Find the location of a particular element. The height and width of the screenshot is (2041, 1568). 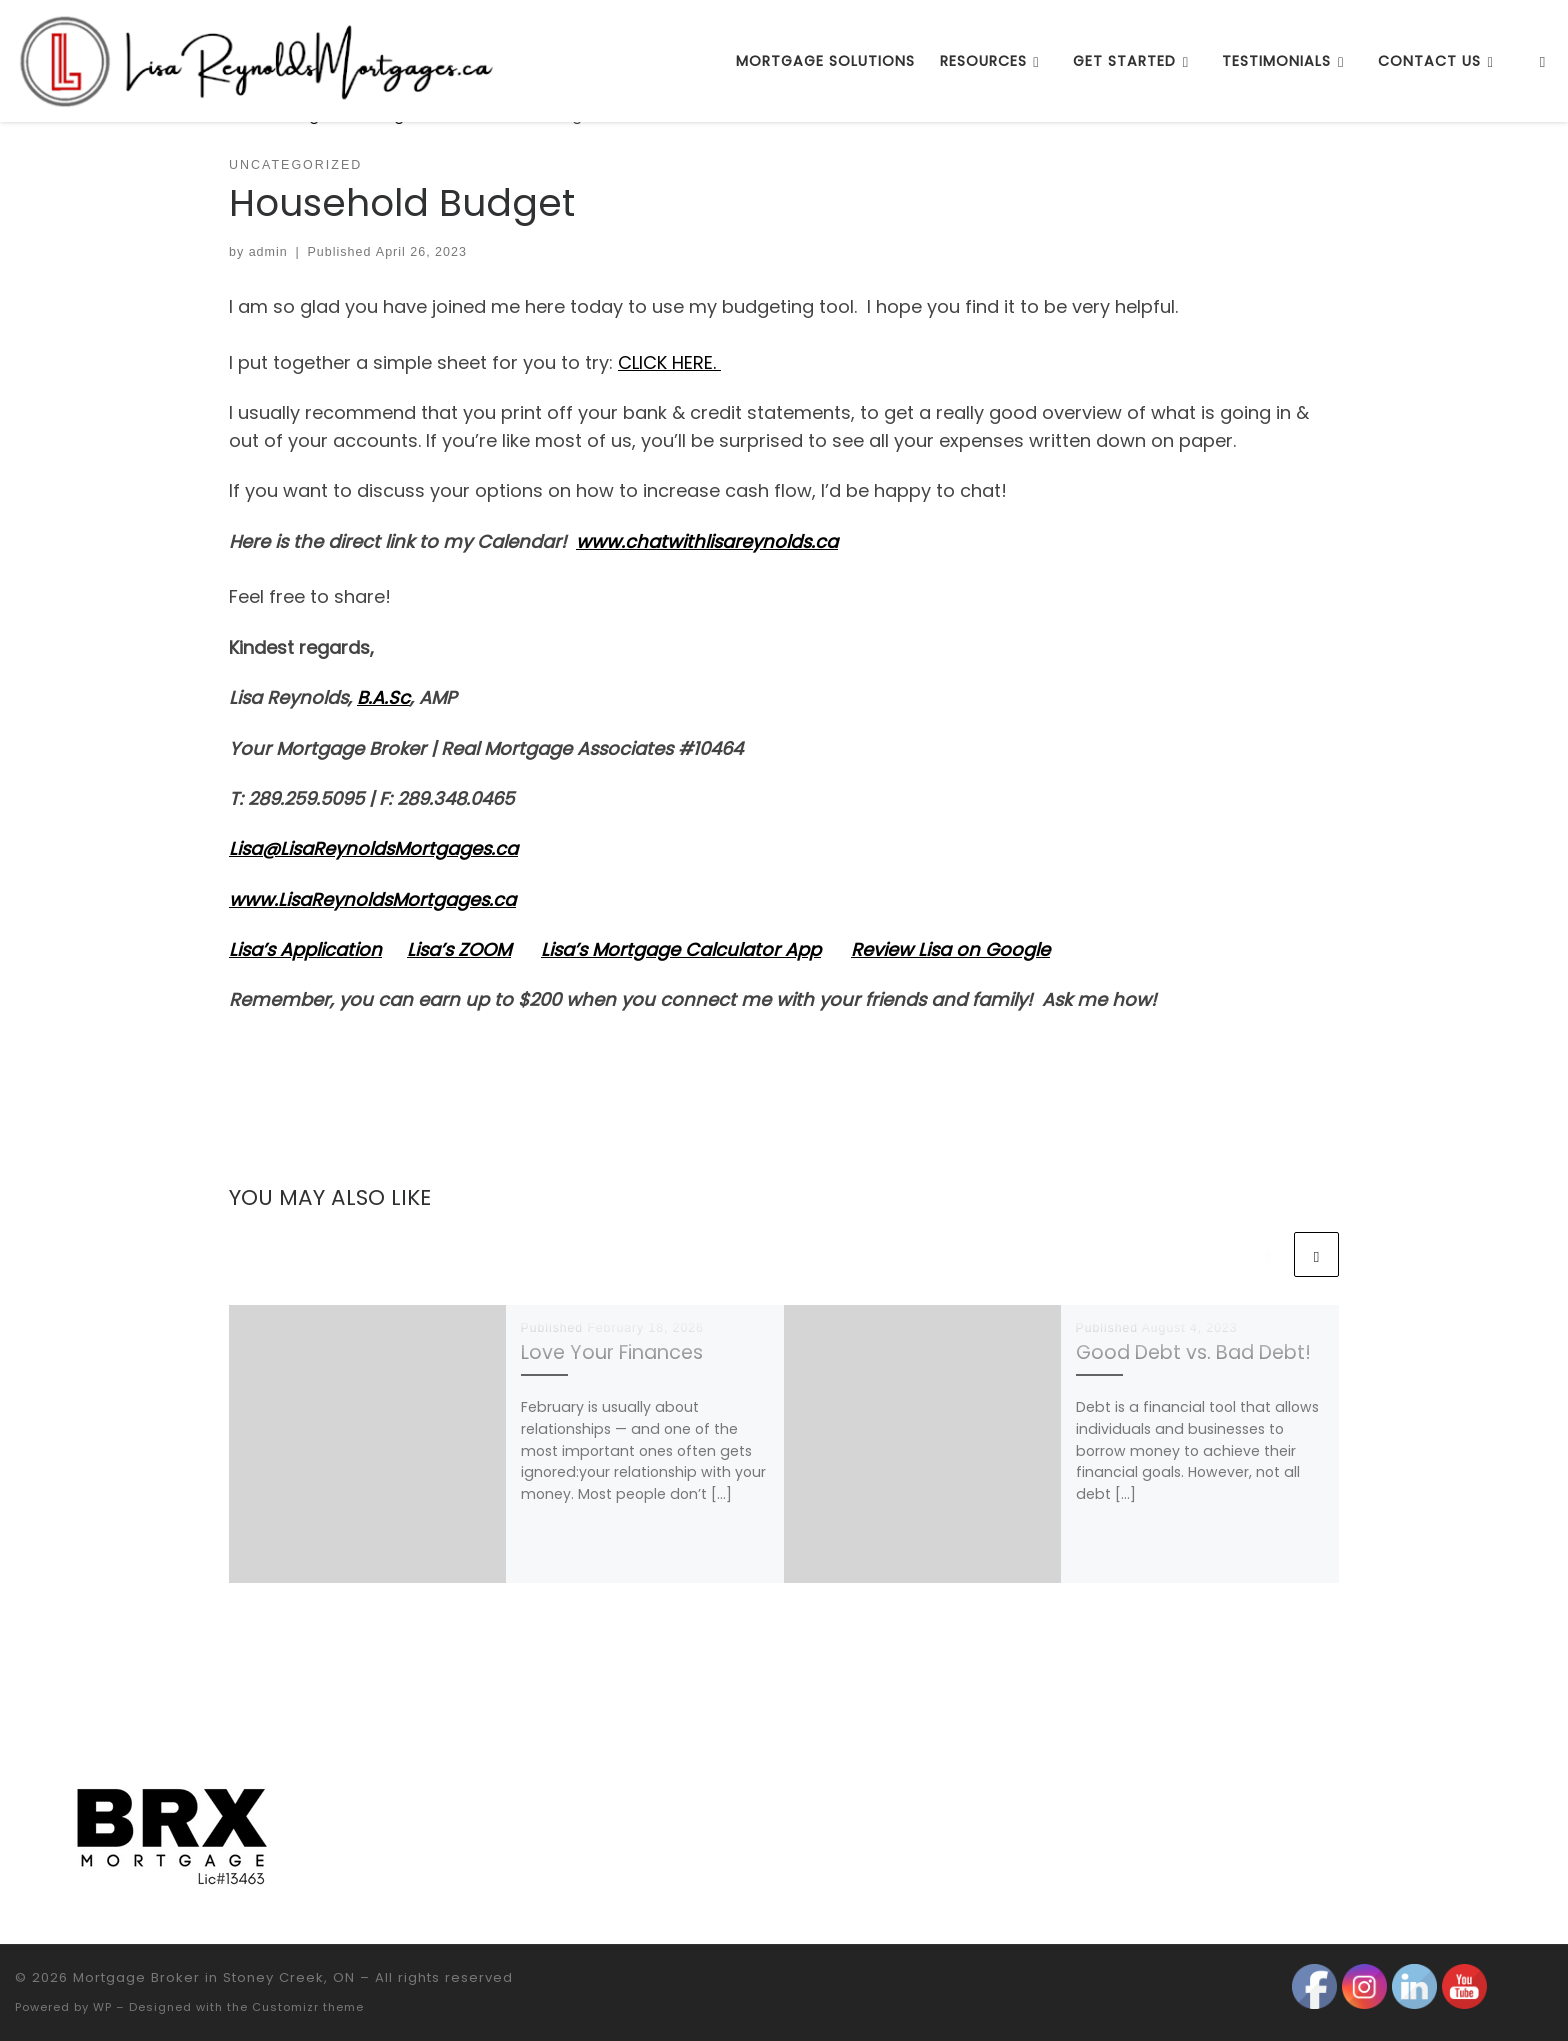

B.A.Sc is located at coordinates (383, 697).